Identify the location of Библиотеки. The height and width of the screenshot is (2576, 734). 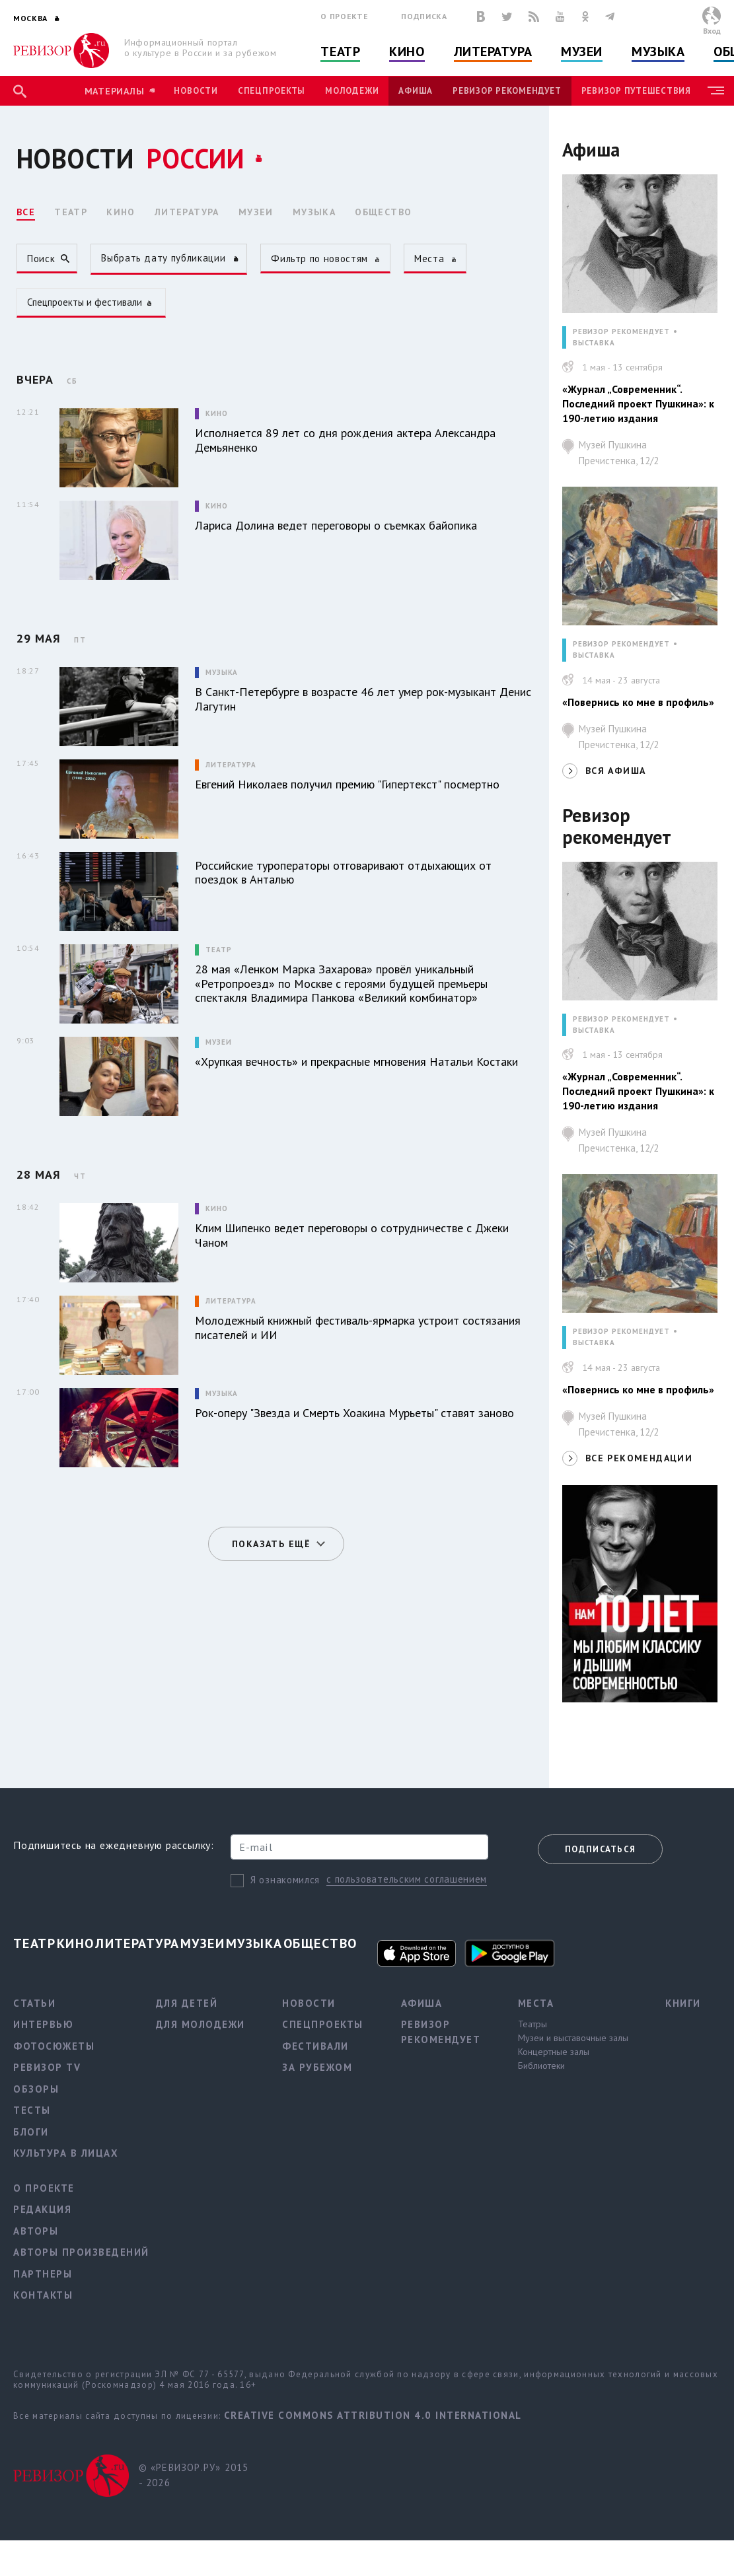
(541, 2065).